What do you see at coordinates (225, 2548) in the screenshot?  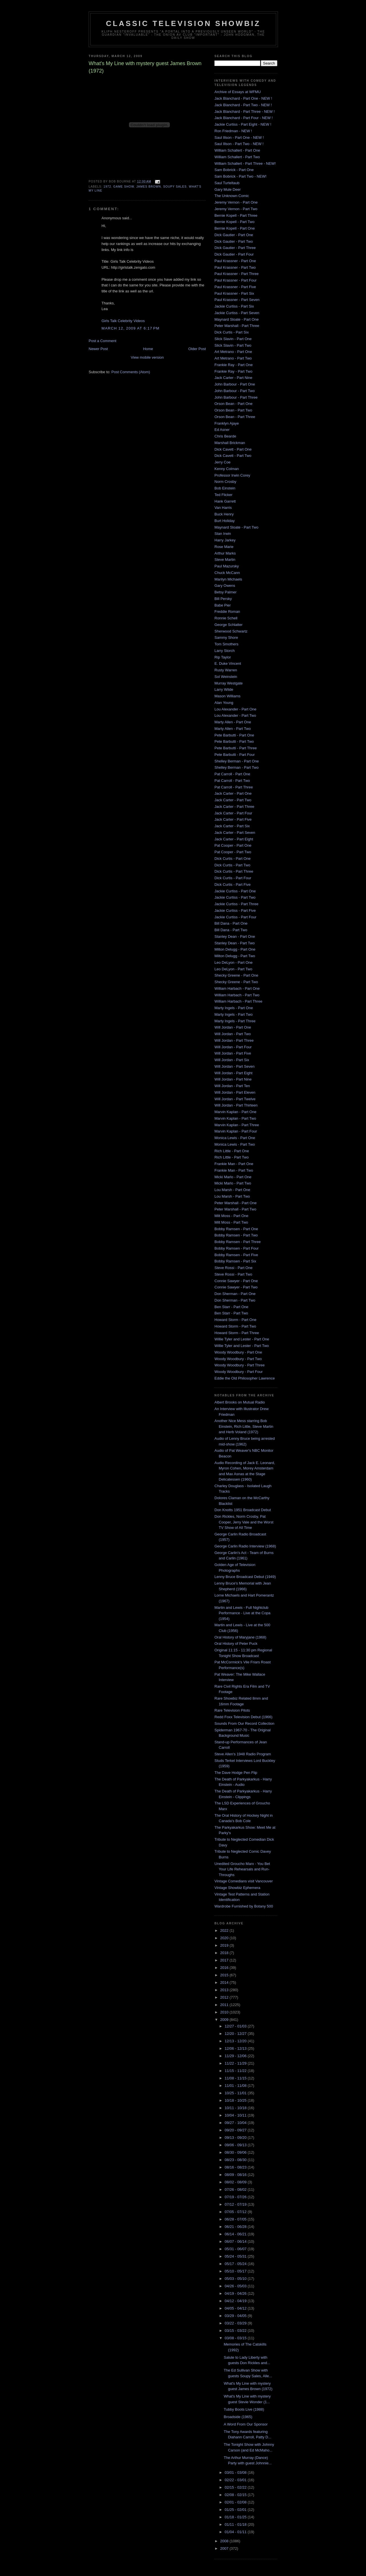 I see `2007` at bounding box center [225, 2548].